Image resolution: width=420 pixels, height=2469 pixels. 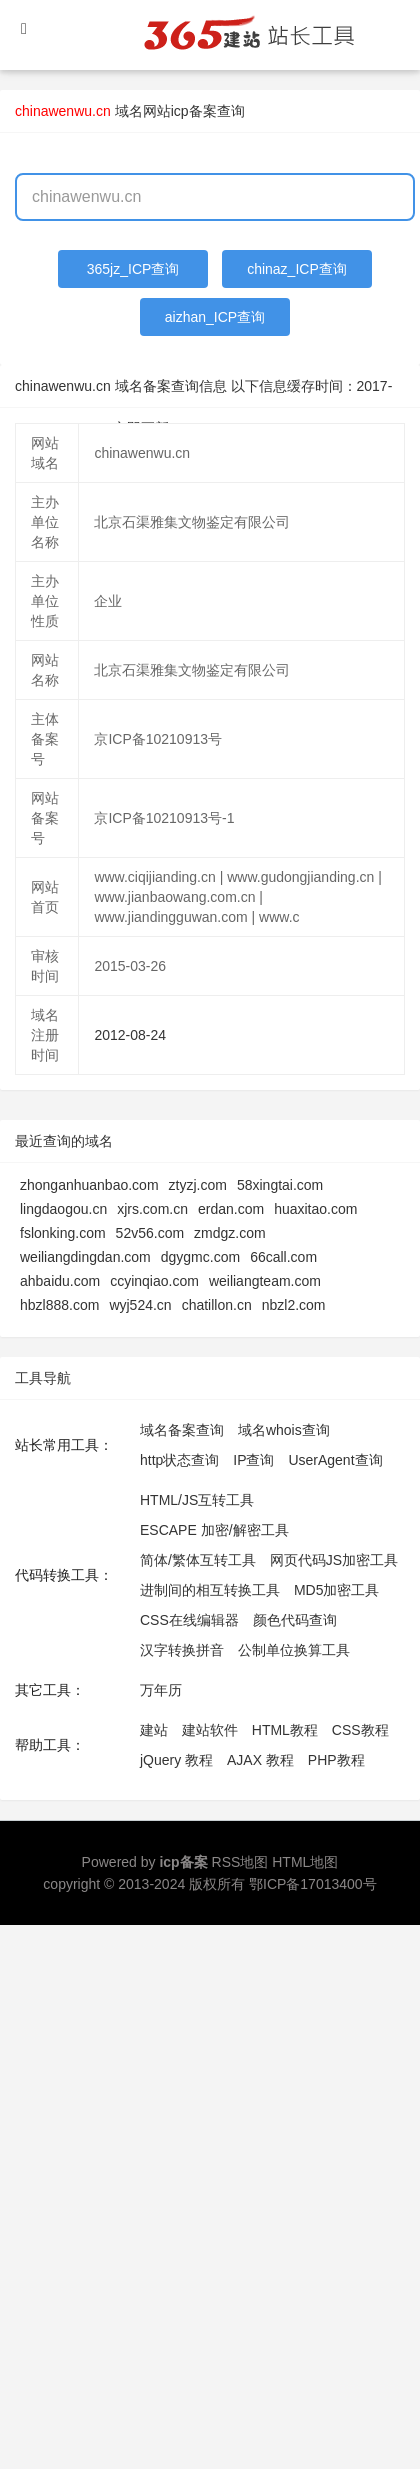 What do you see at coordinates (217, 1305) in the screenshot?
I see `chatillon.cn` at bounding box center [217, 1305].